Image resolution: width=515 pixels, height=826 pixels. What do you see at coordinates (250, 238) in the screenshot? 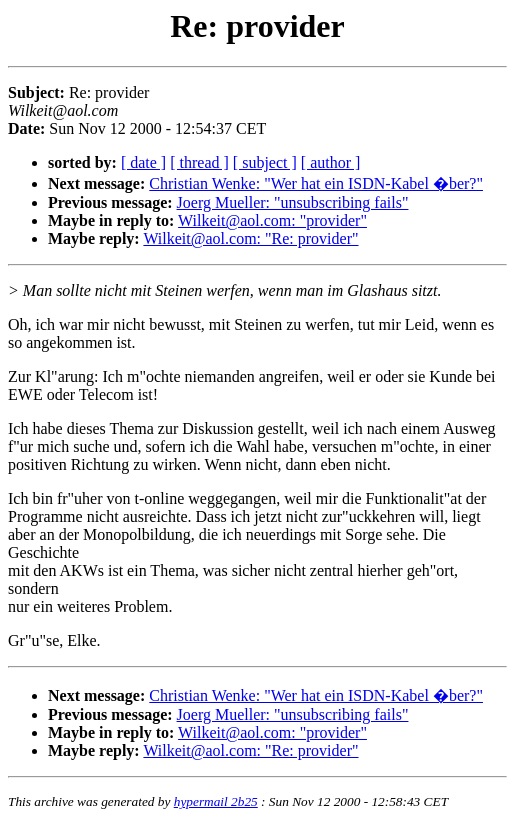
I see `Wilkeit@aol.com: "Re: provider"` at bounding box center [250, 238].